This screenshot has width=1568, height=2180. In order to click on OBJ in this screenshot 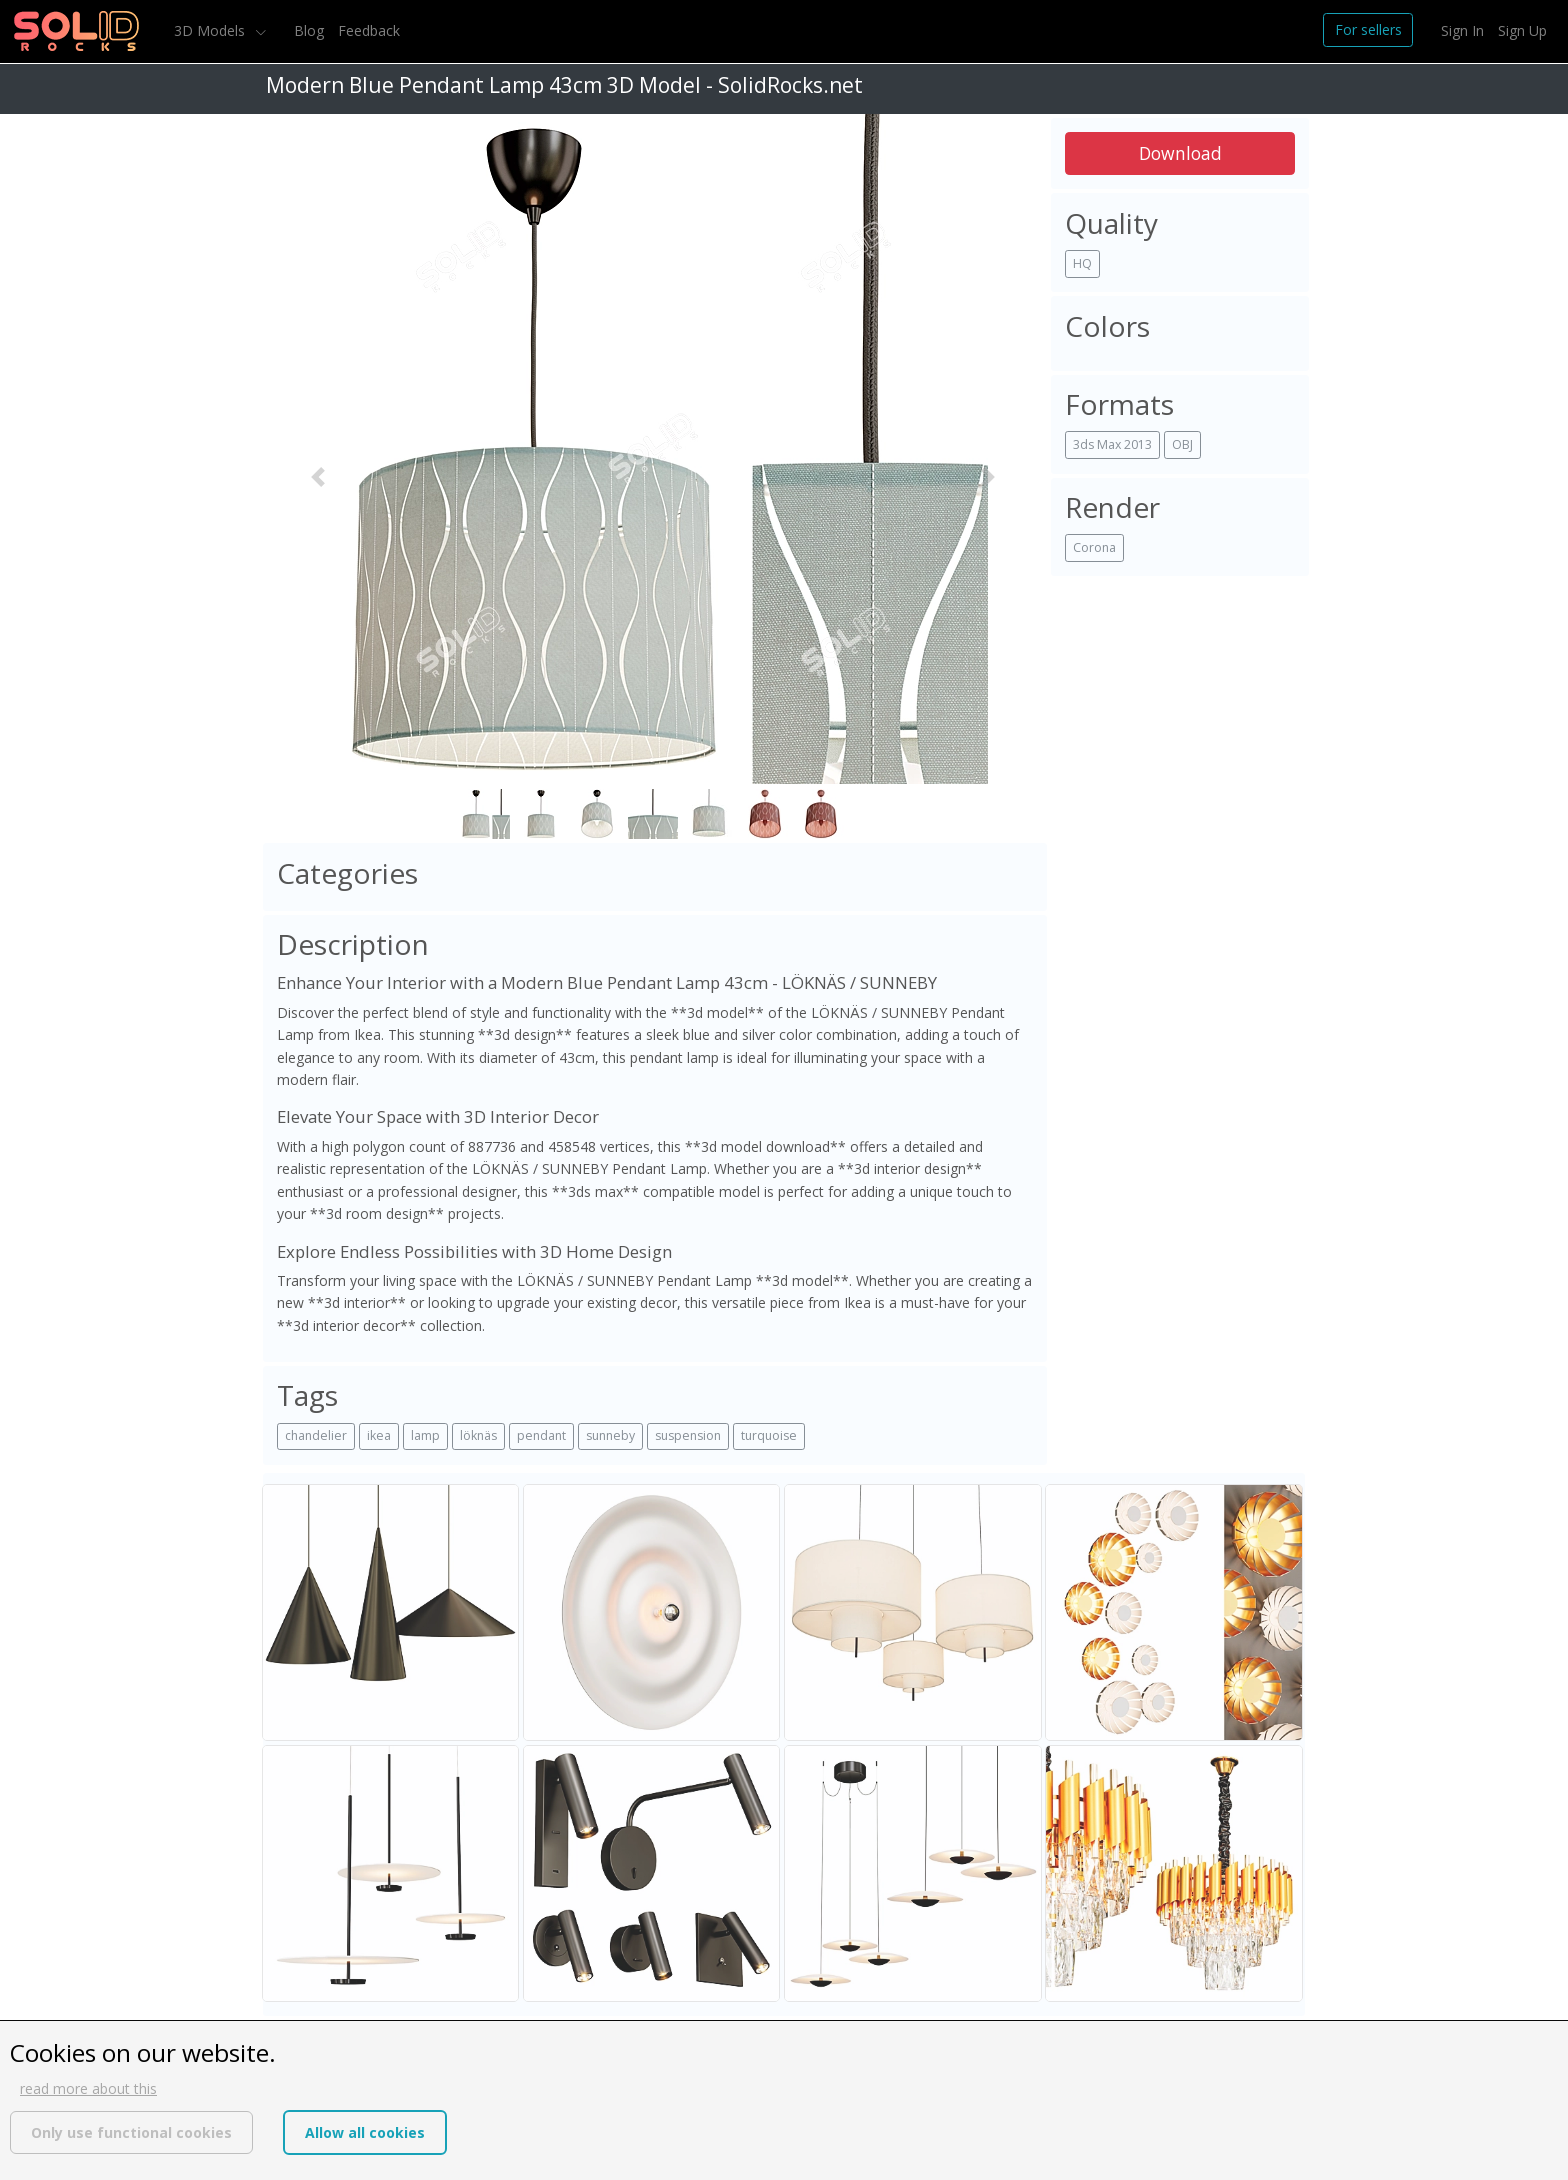, I will do `click(1182, 444)`.